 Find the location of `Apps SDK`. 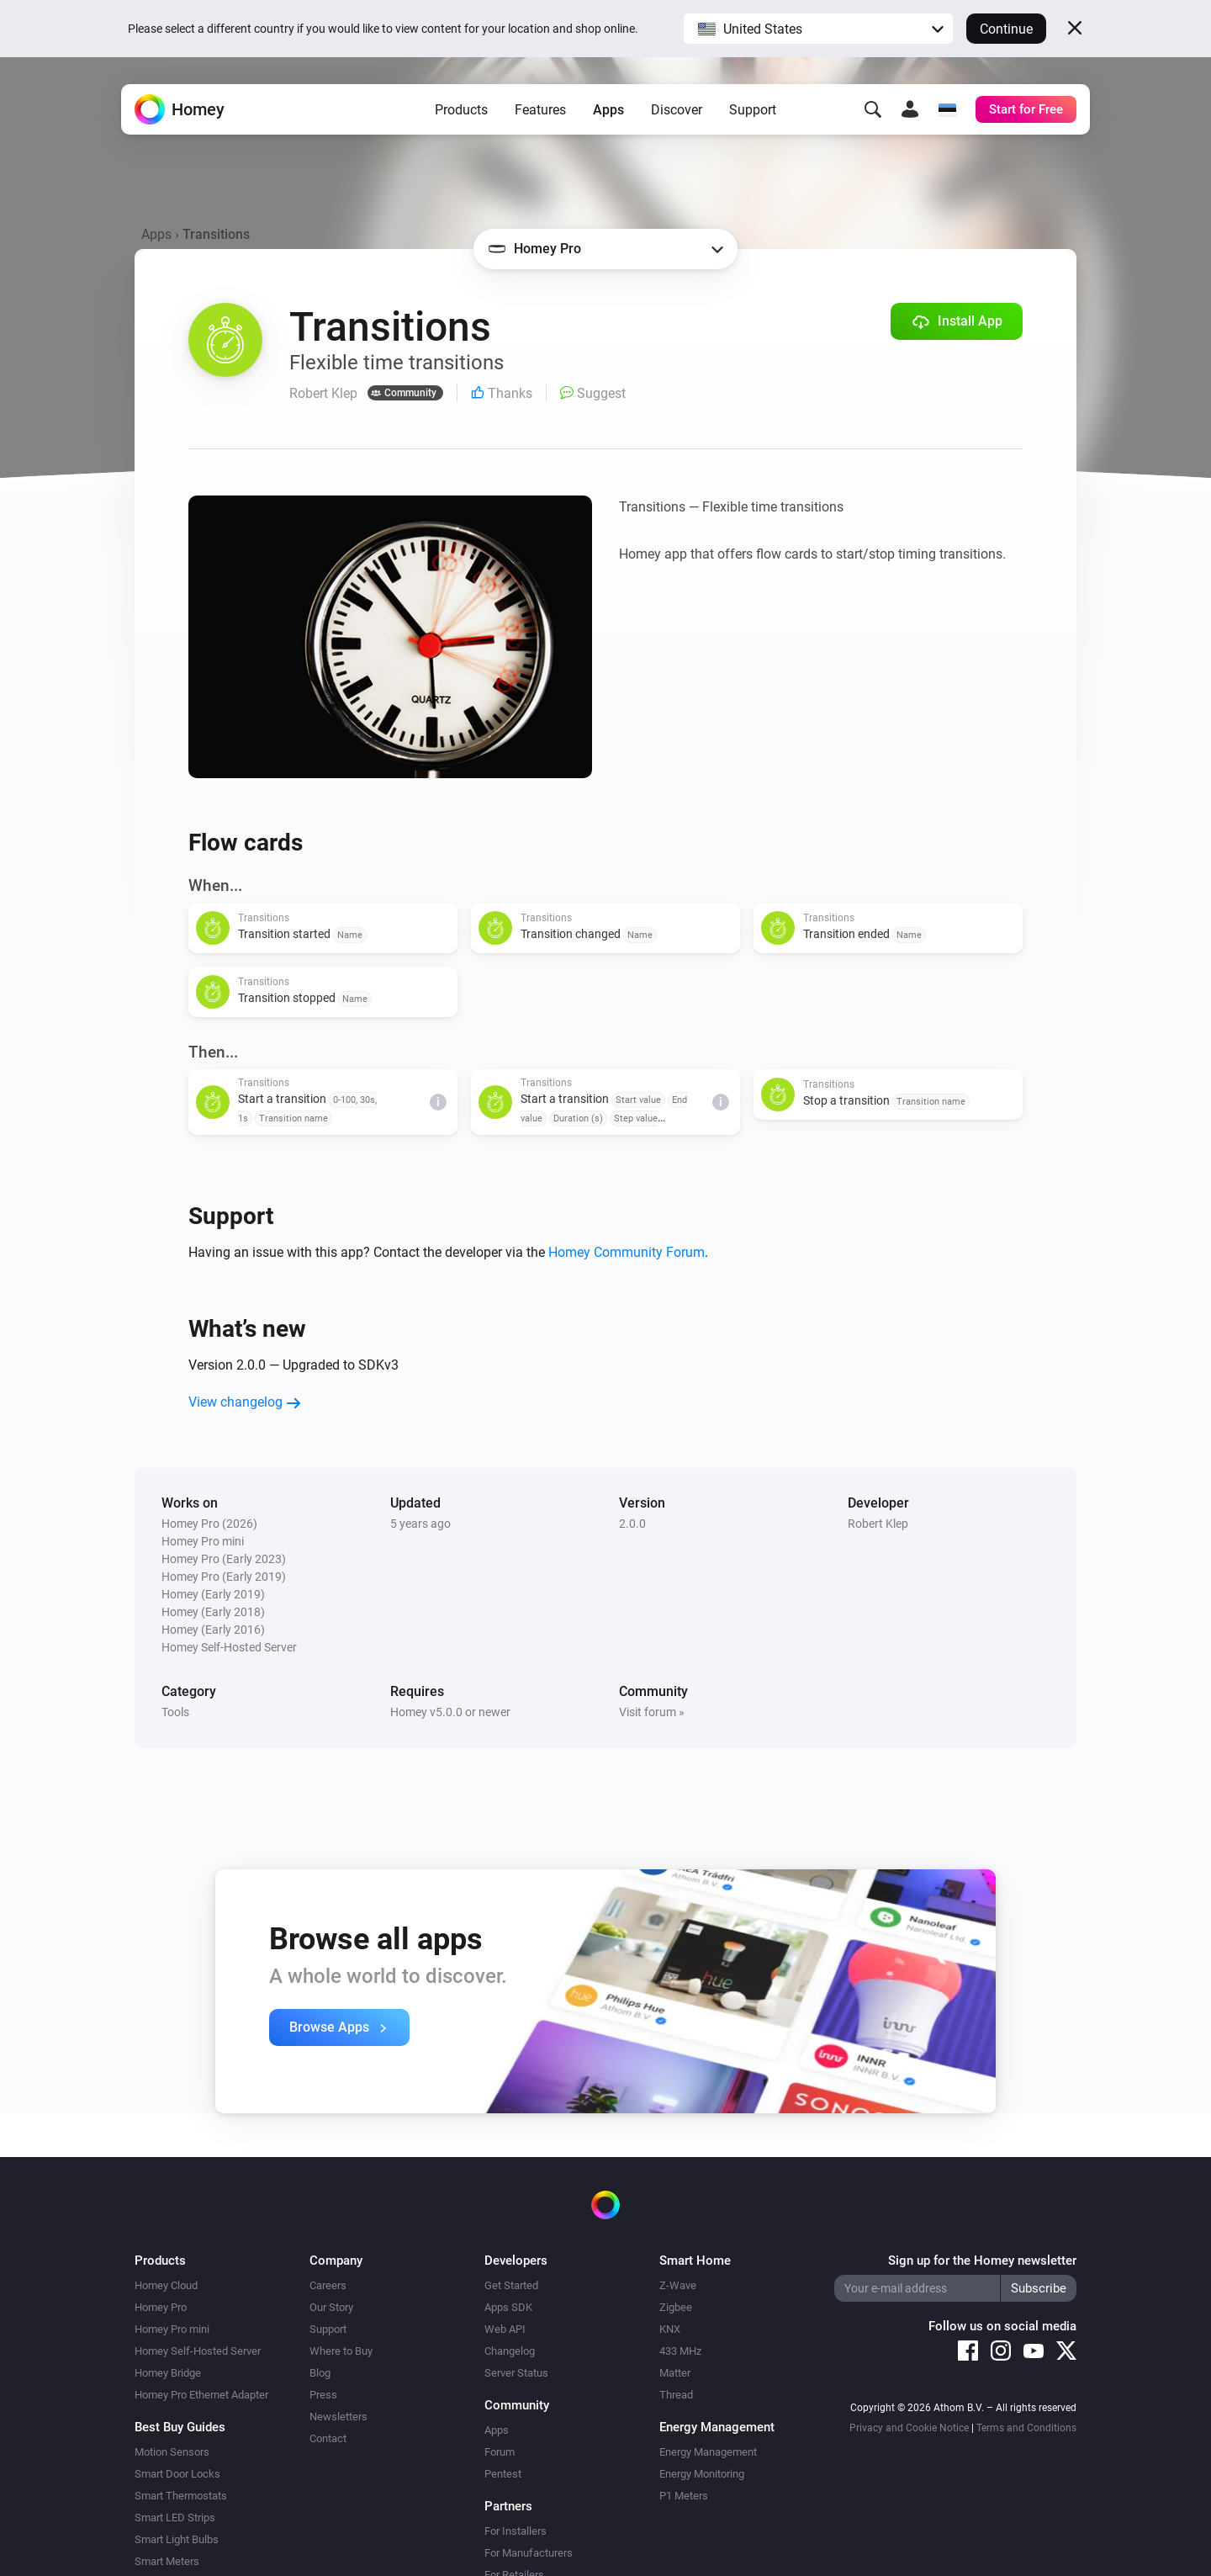

Apps SDK is located at coordinates (508, 2307).